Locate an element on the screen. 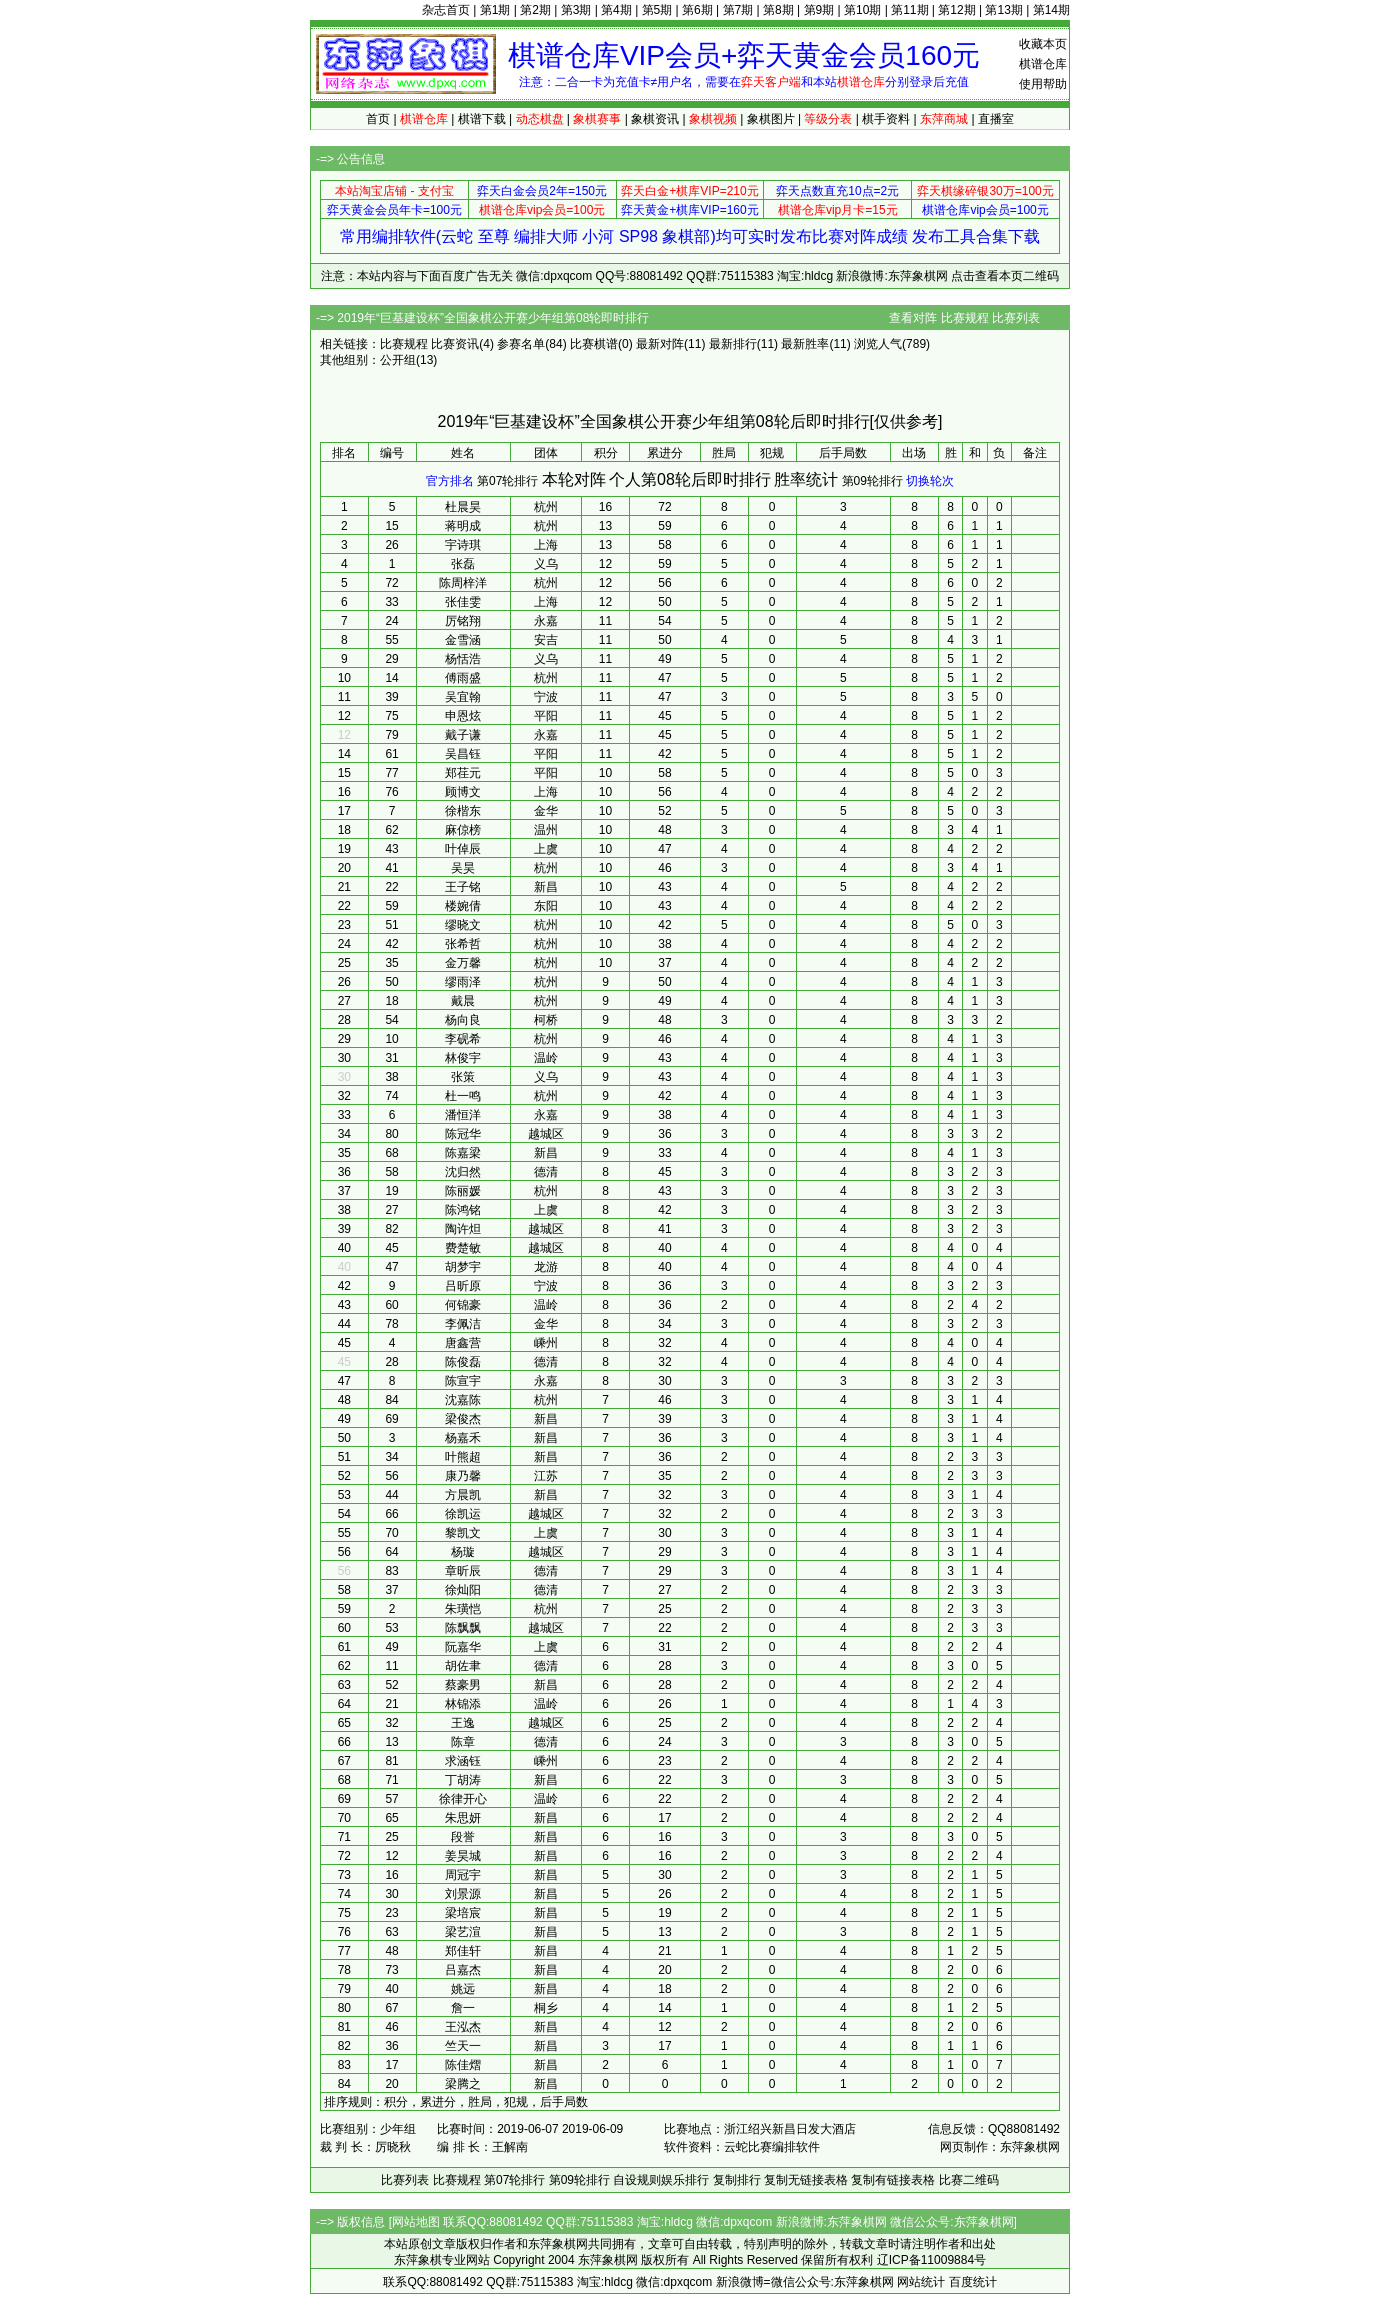 The width and height of the screenshot is (1380, 2310). 梁培宸 is located at coordinates (463, 1913).